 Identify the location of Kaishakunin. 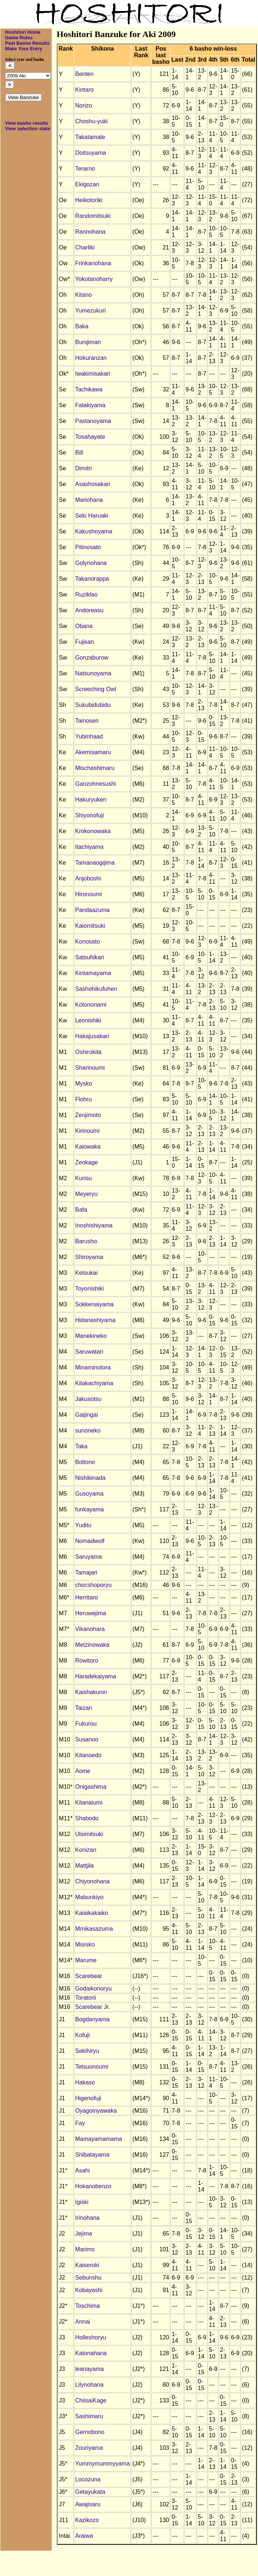
(91, 1692).